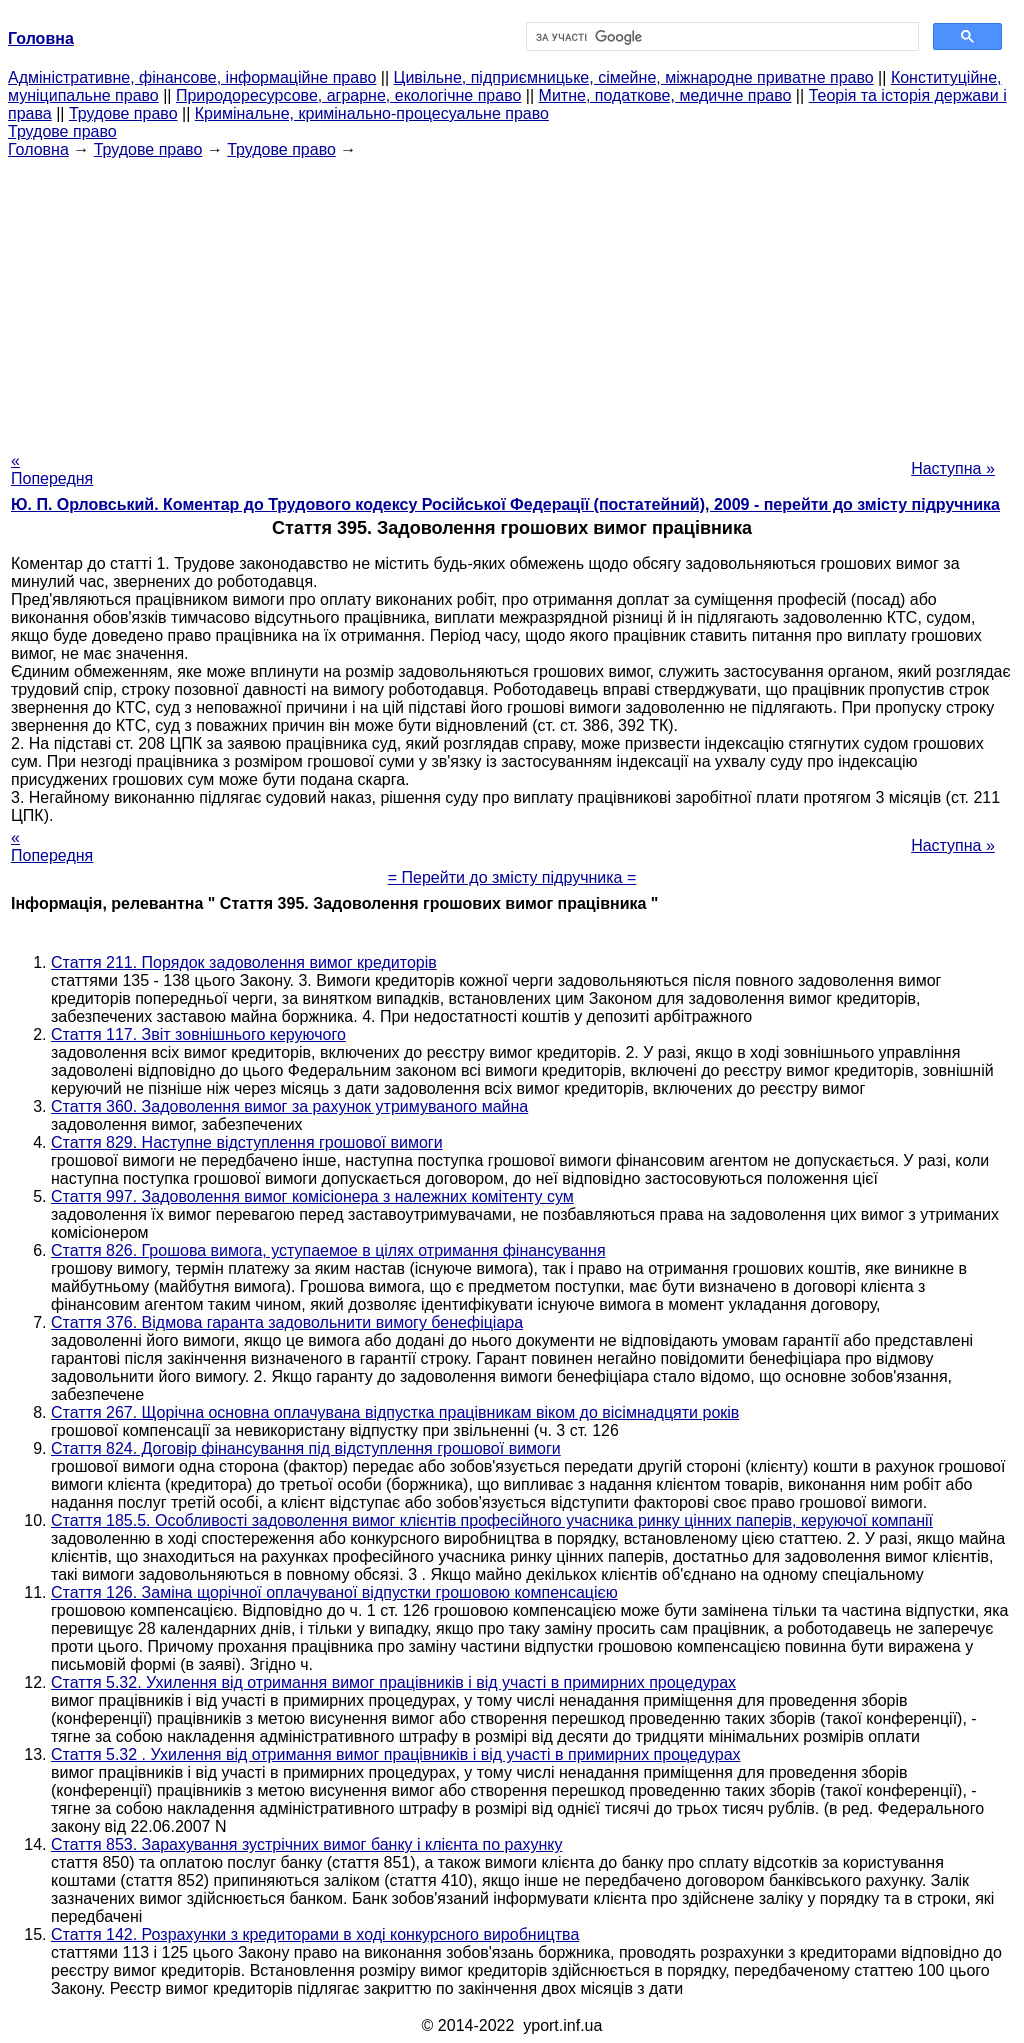 This screenshot has width=1024, height=2043. Describe the element at coordinates (287, 1322) in the screenshot. I see `Стаття 376. Відмова гаранта задовольнити вимогу бенефіціара` at that location.